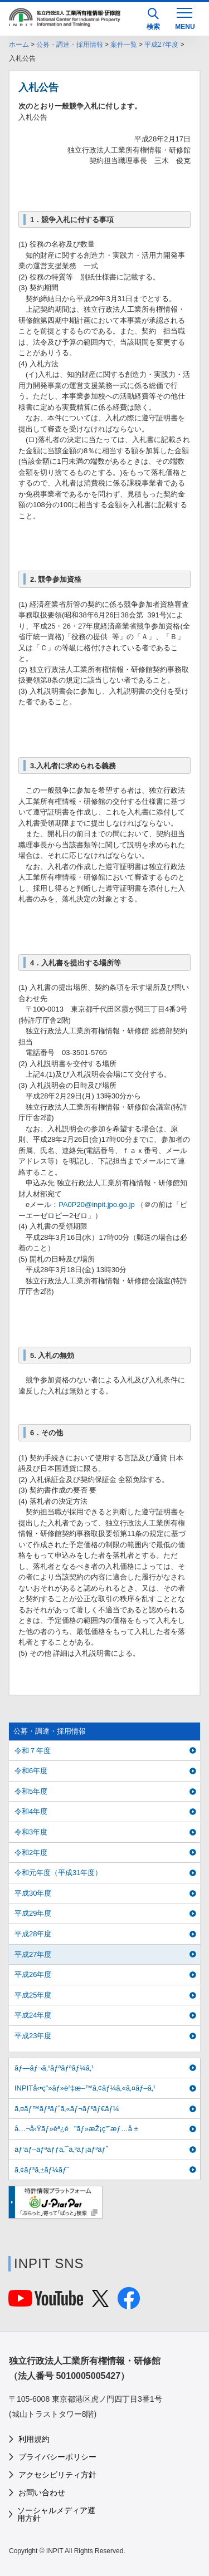  I want to click on アクセシビリティ方針, so click(57, 2475).